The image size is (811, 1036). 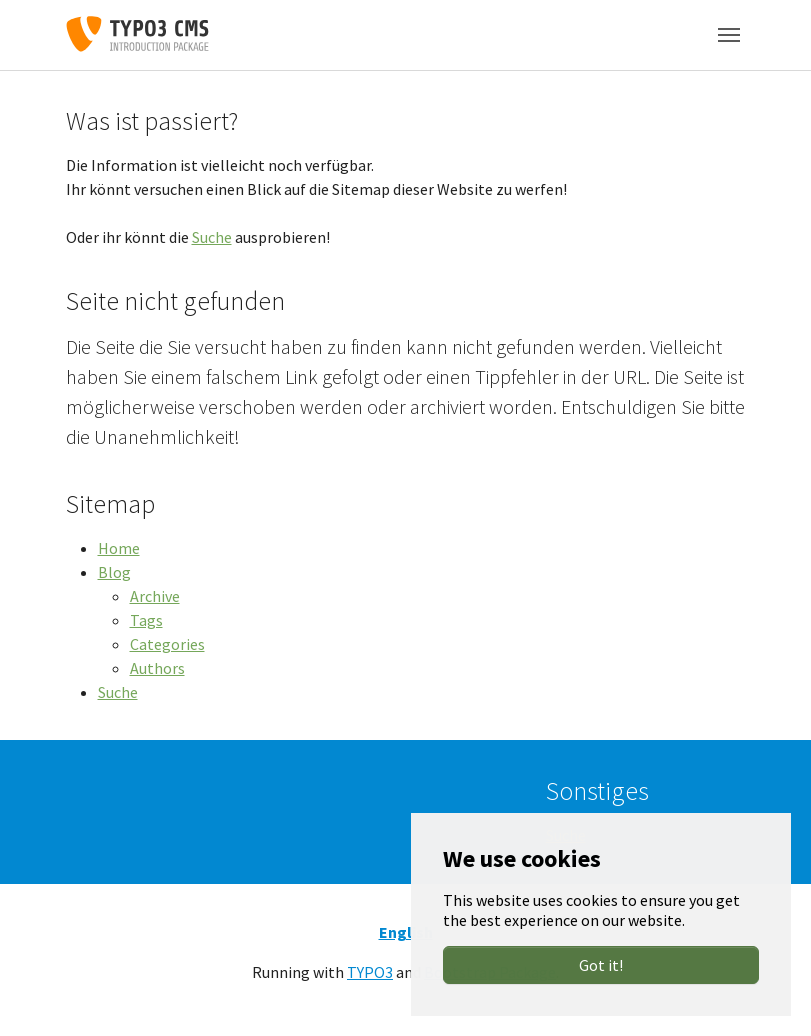 What do you see at coordinates (212, 237) in the screenshot?
I see `Suche` at bounding box center [212, 237].